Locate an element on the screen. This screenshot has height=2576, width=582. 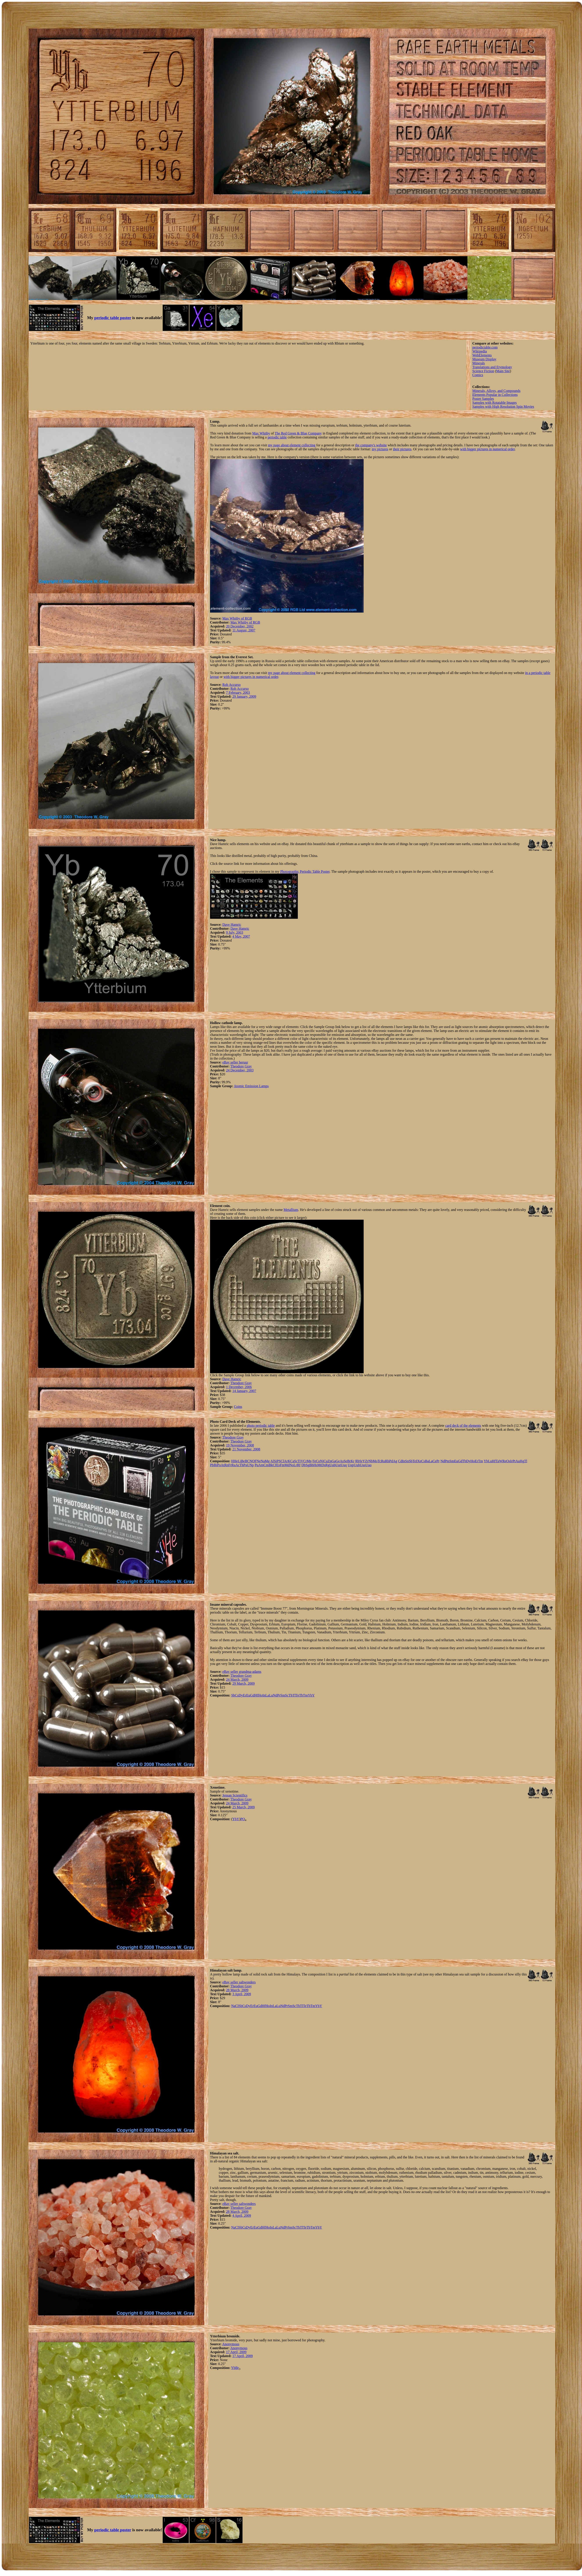
Samples with High Resolution Spin Movies is located at coordinates (503, 406).